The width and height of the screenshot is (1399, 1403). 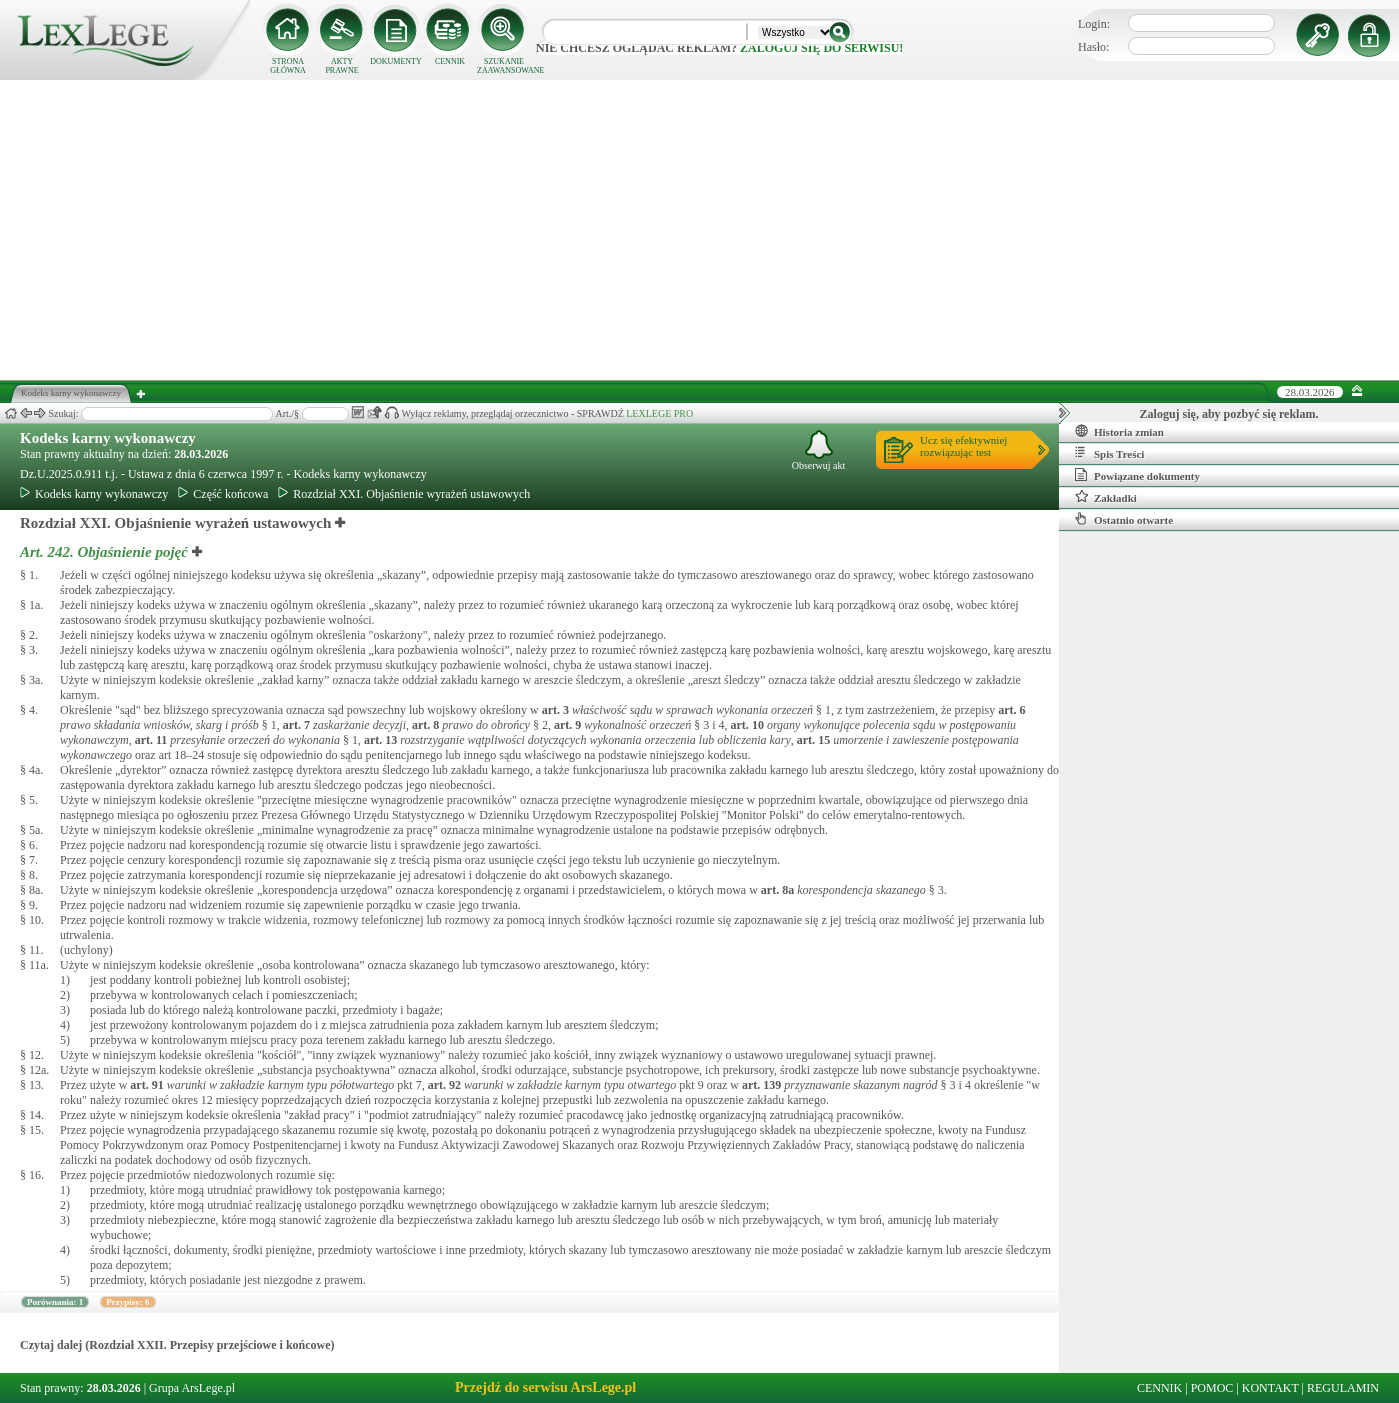 I want to click on Obserwuj akt, so click(x=819, y=450).